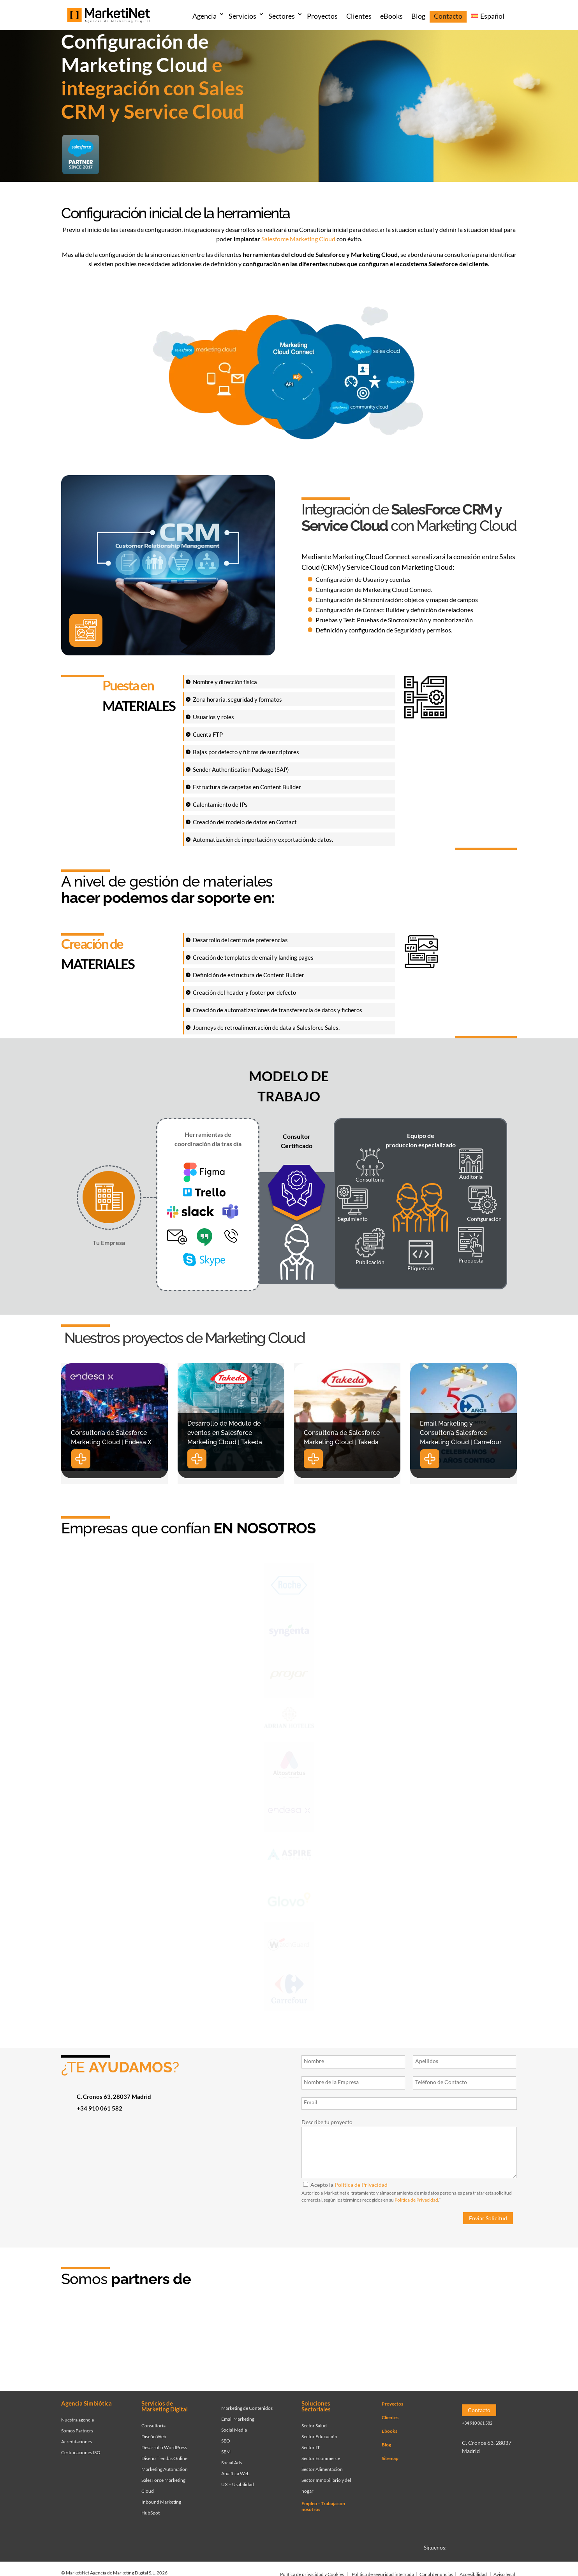 The image size is (578, 2576). What do you see at coordinates (234, 2427) in the screenshot?
I see `Social Media` at bounding box center [234, 2427].